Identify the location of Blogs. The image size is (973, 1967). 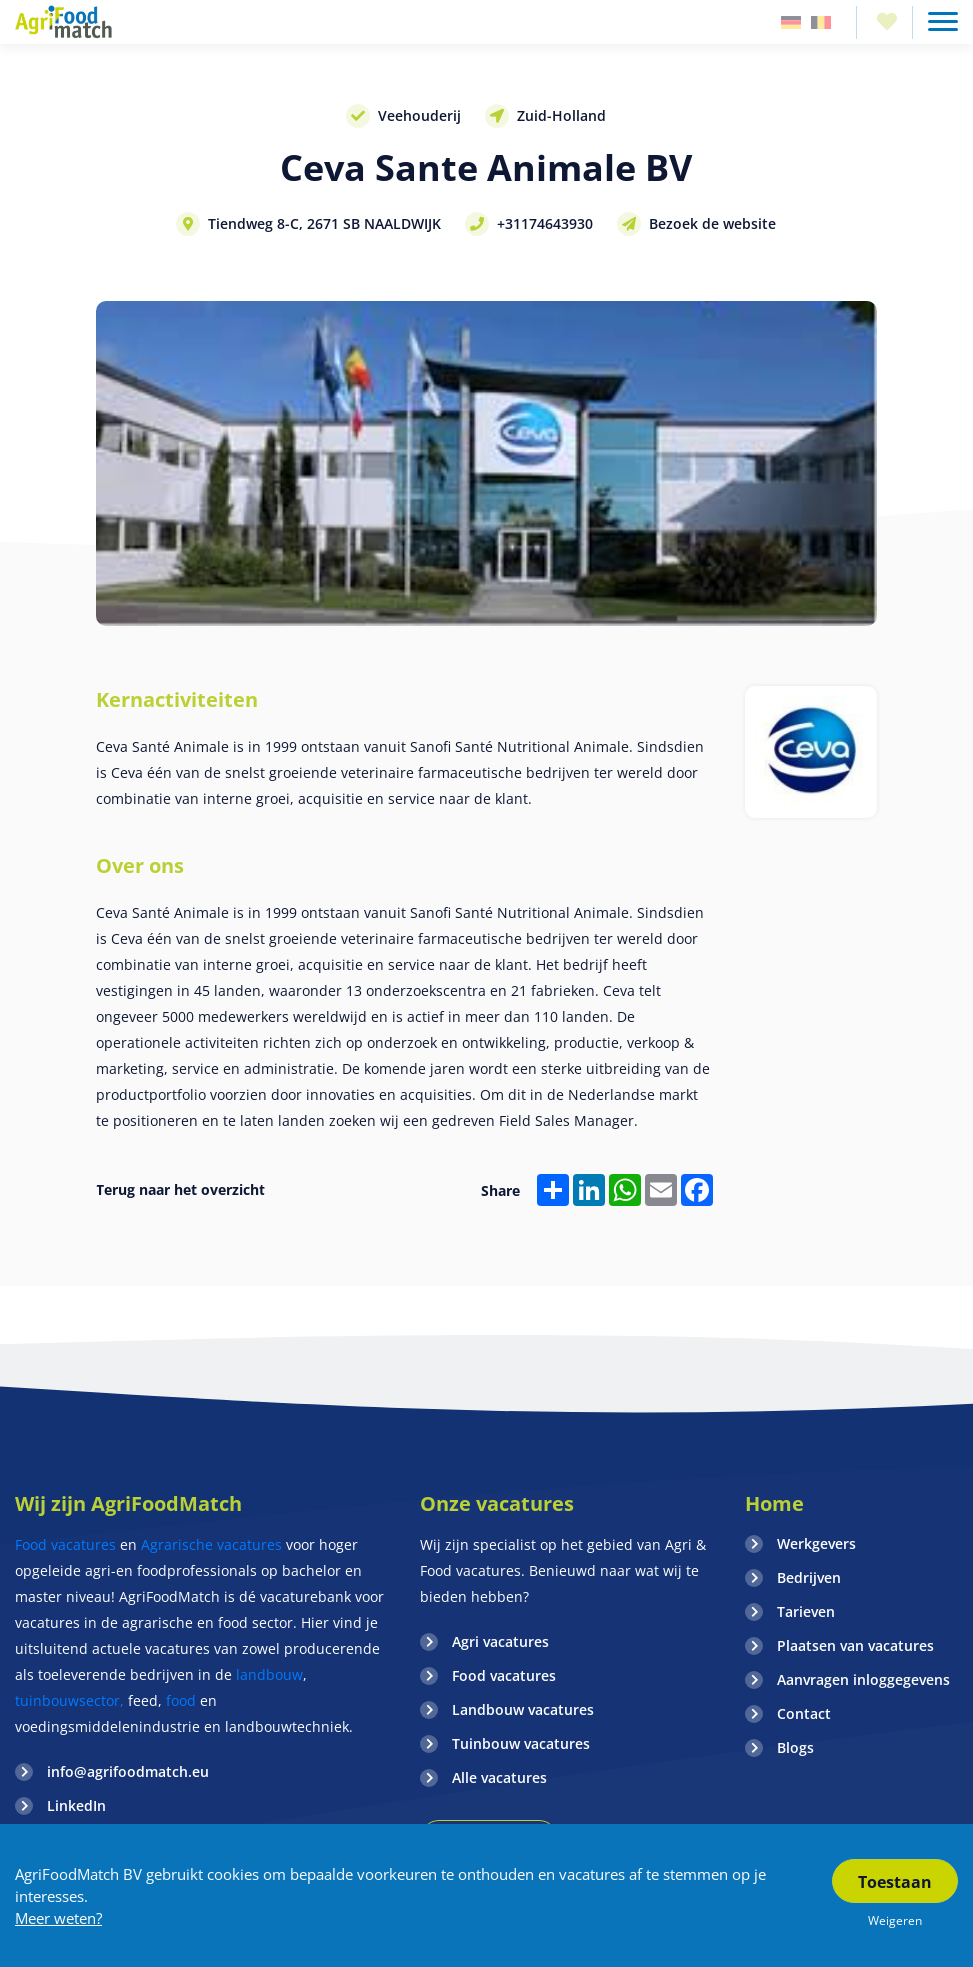
(795, 1747).